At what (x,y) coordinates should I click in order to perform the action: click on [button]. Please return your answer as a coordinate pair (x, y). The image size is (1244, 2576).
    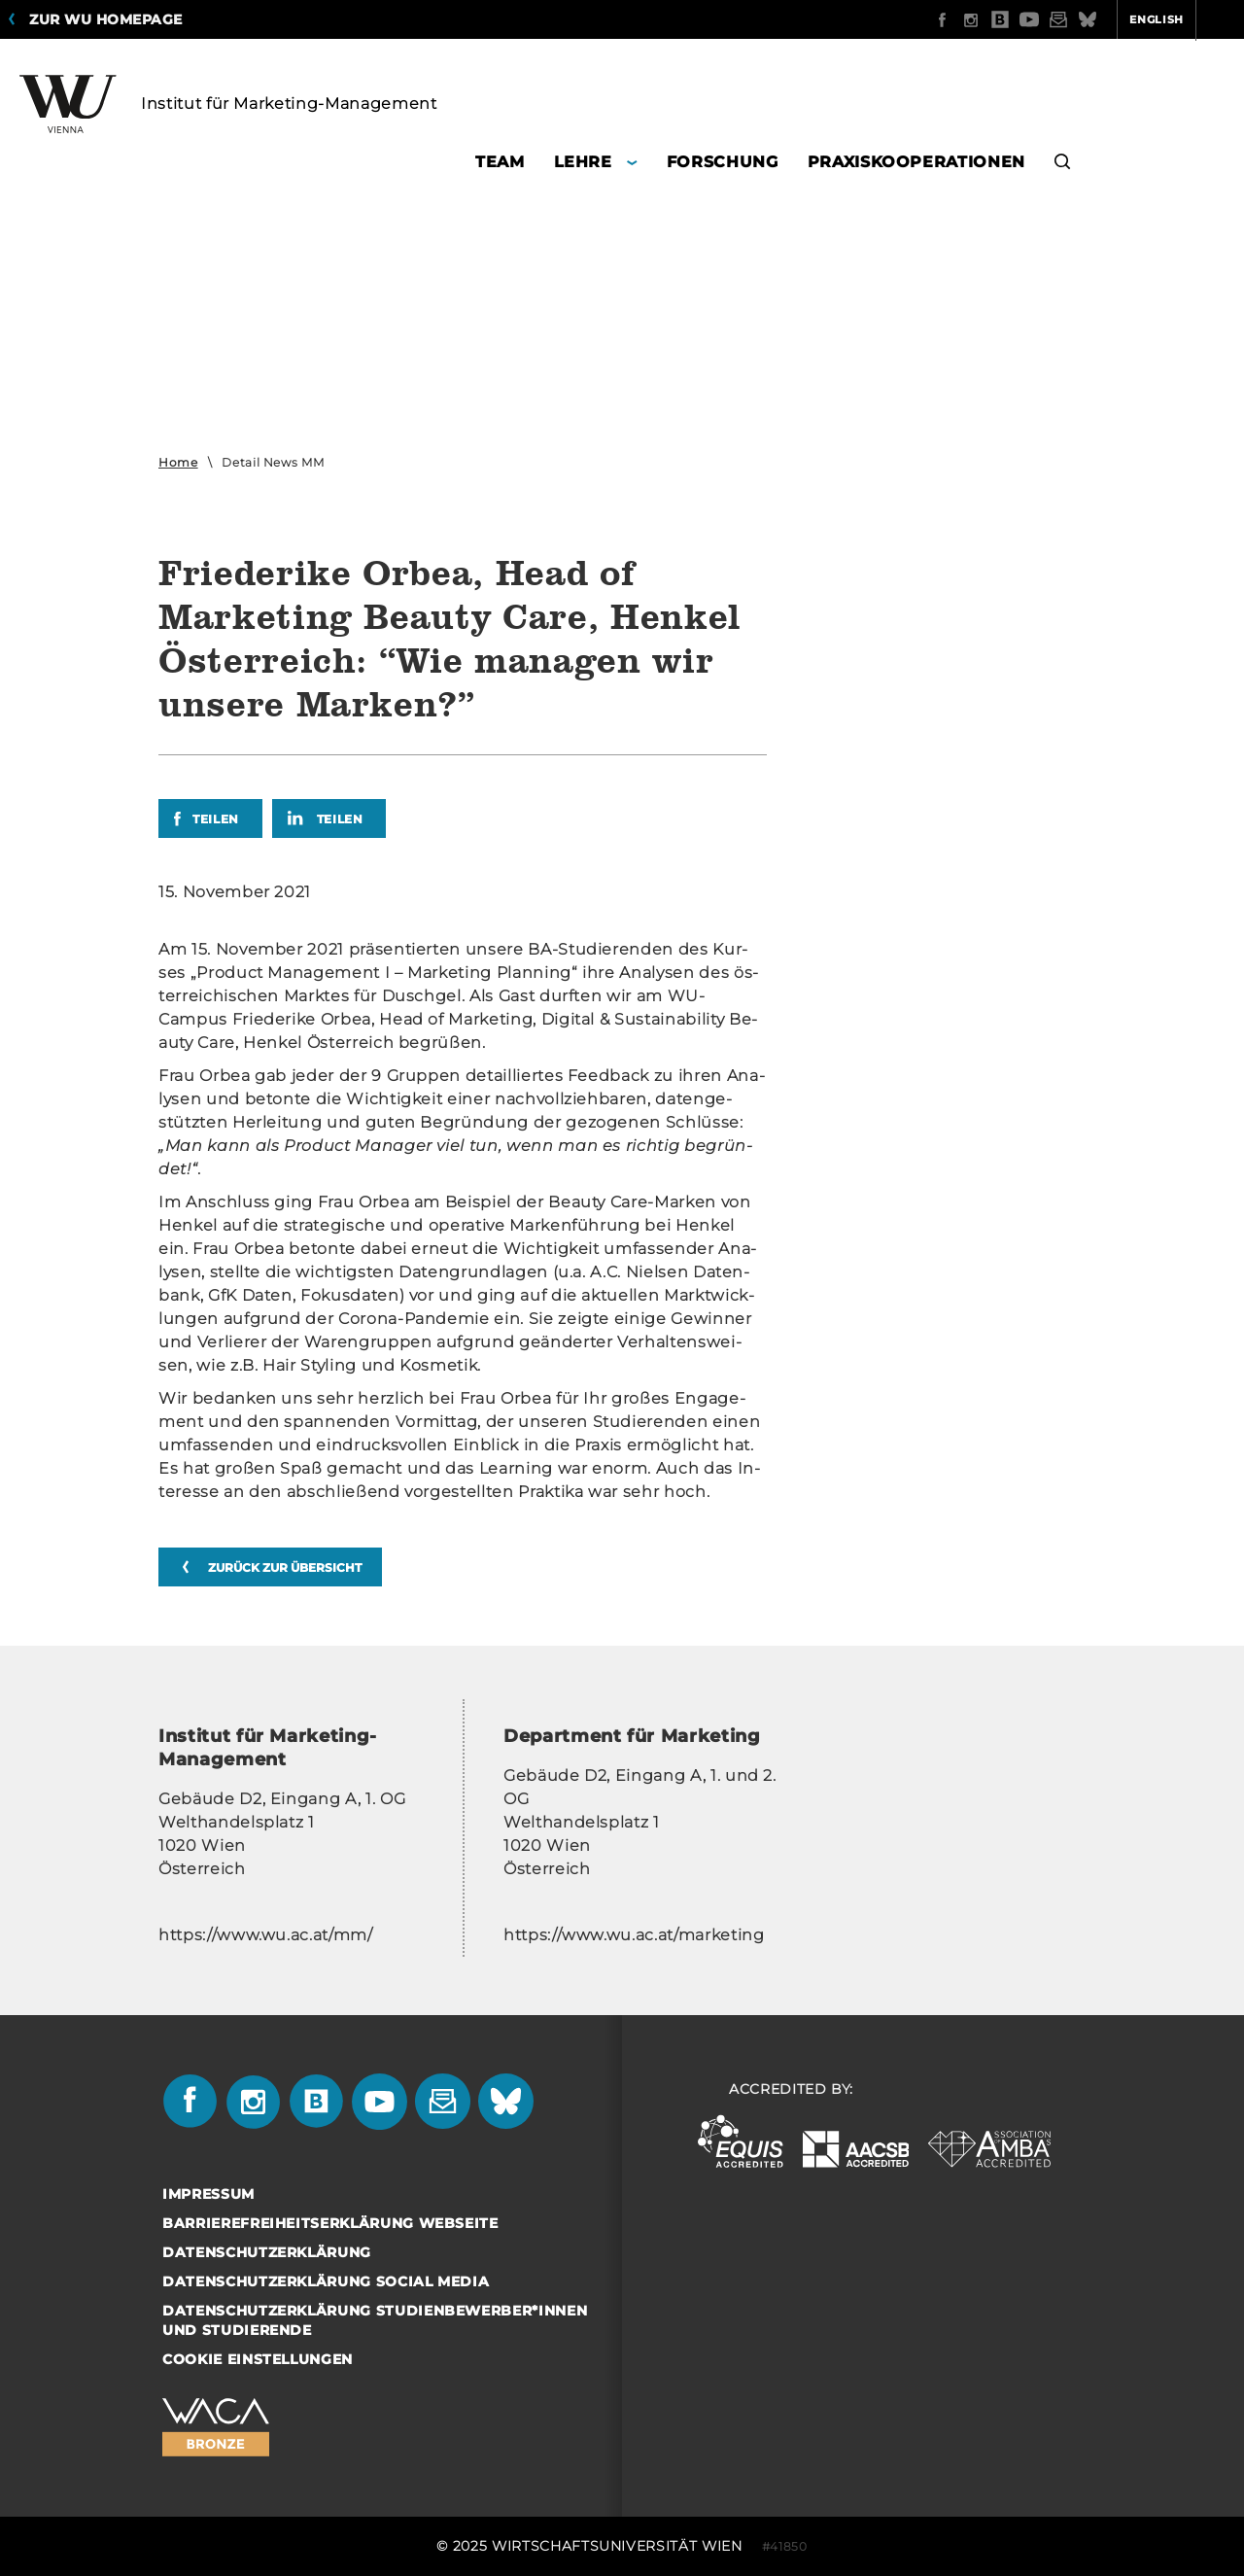
    Looking at the image, I should click on (1063, 165).